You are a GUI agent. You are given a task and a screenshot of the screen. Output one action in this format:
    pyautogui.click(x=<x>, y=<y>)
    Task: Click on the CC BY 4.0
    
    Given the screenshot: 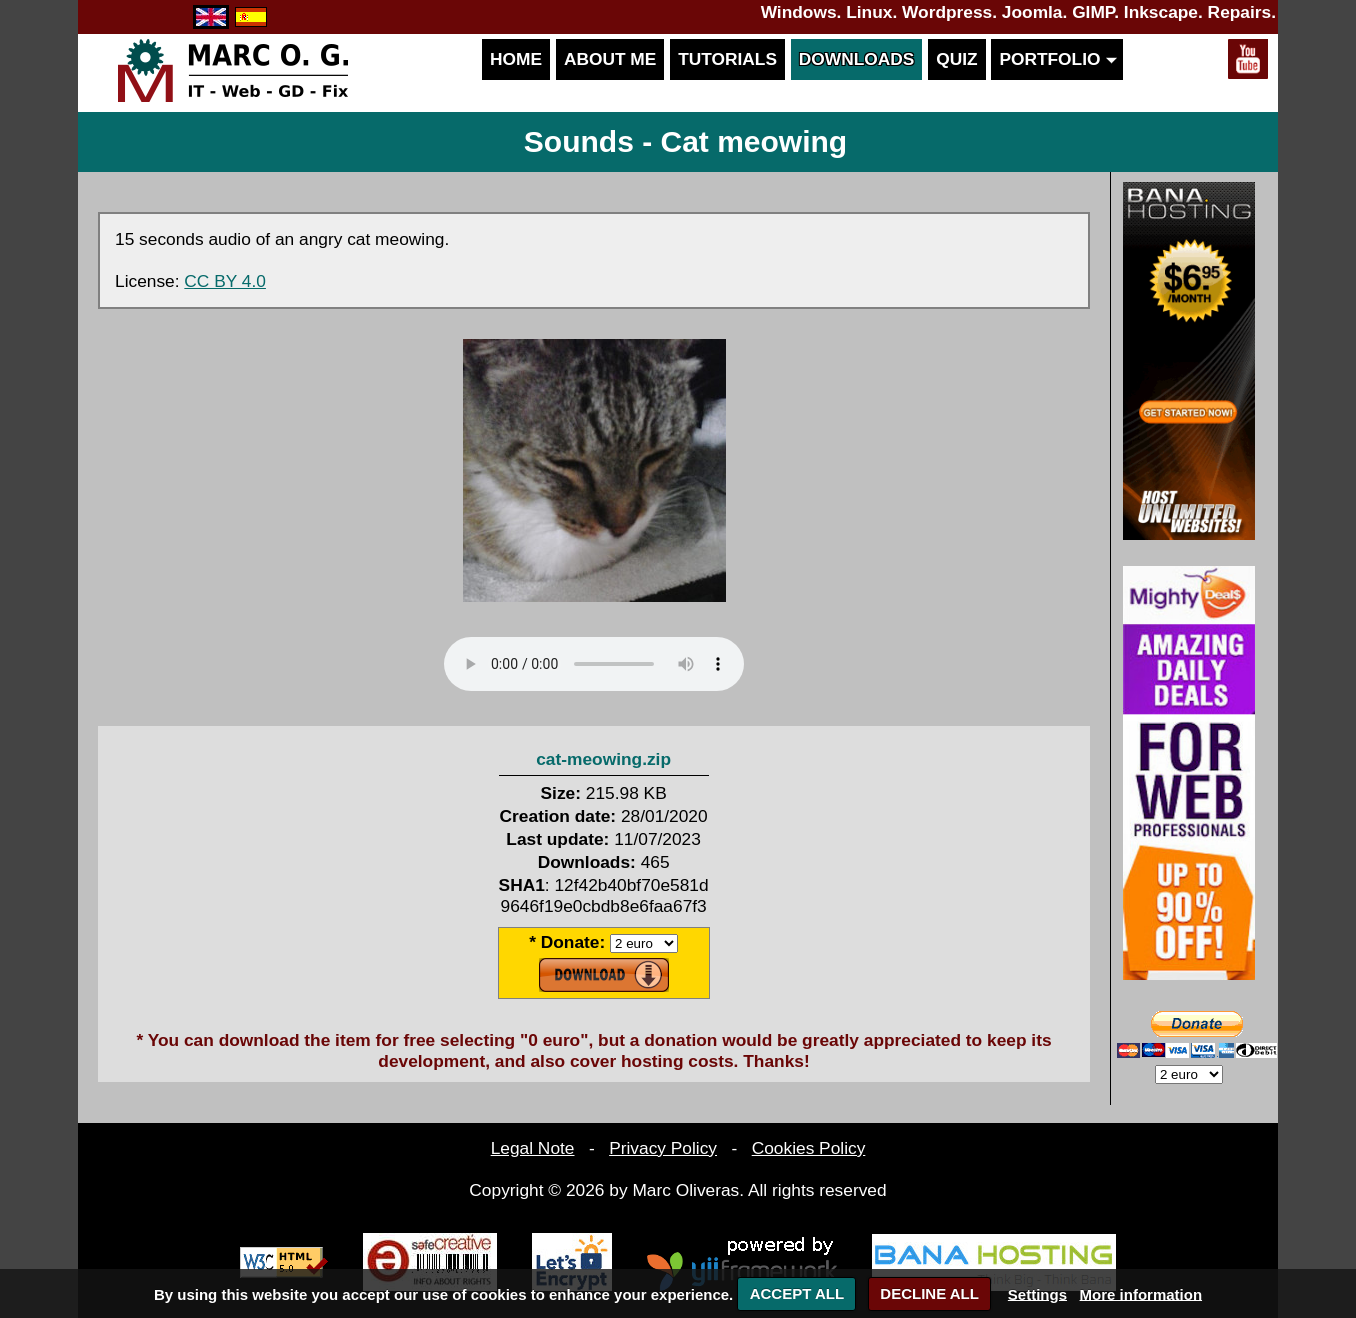 What is the action you would take?
    pyautogui.click(x=225, y=281)
    